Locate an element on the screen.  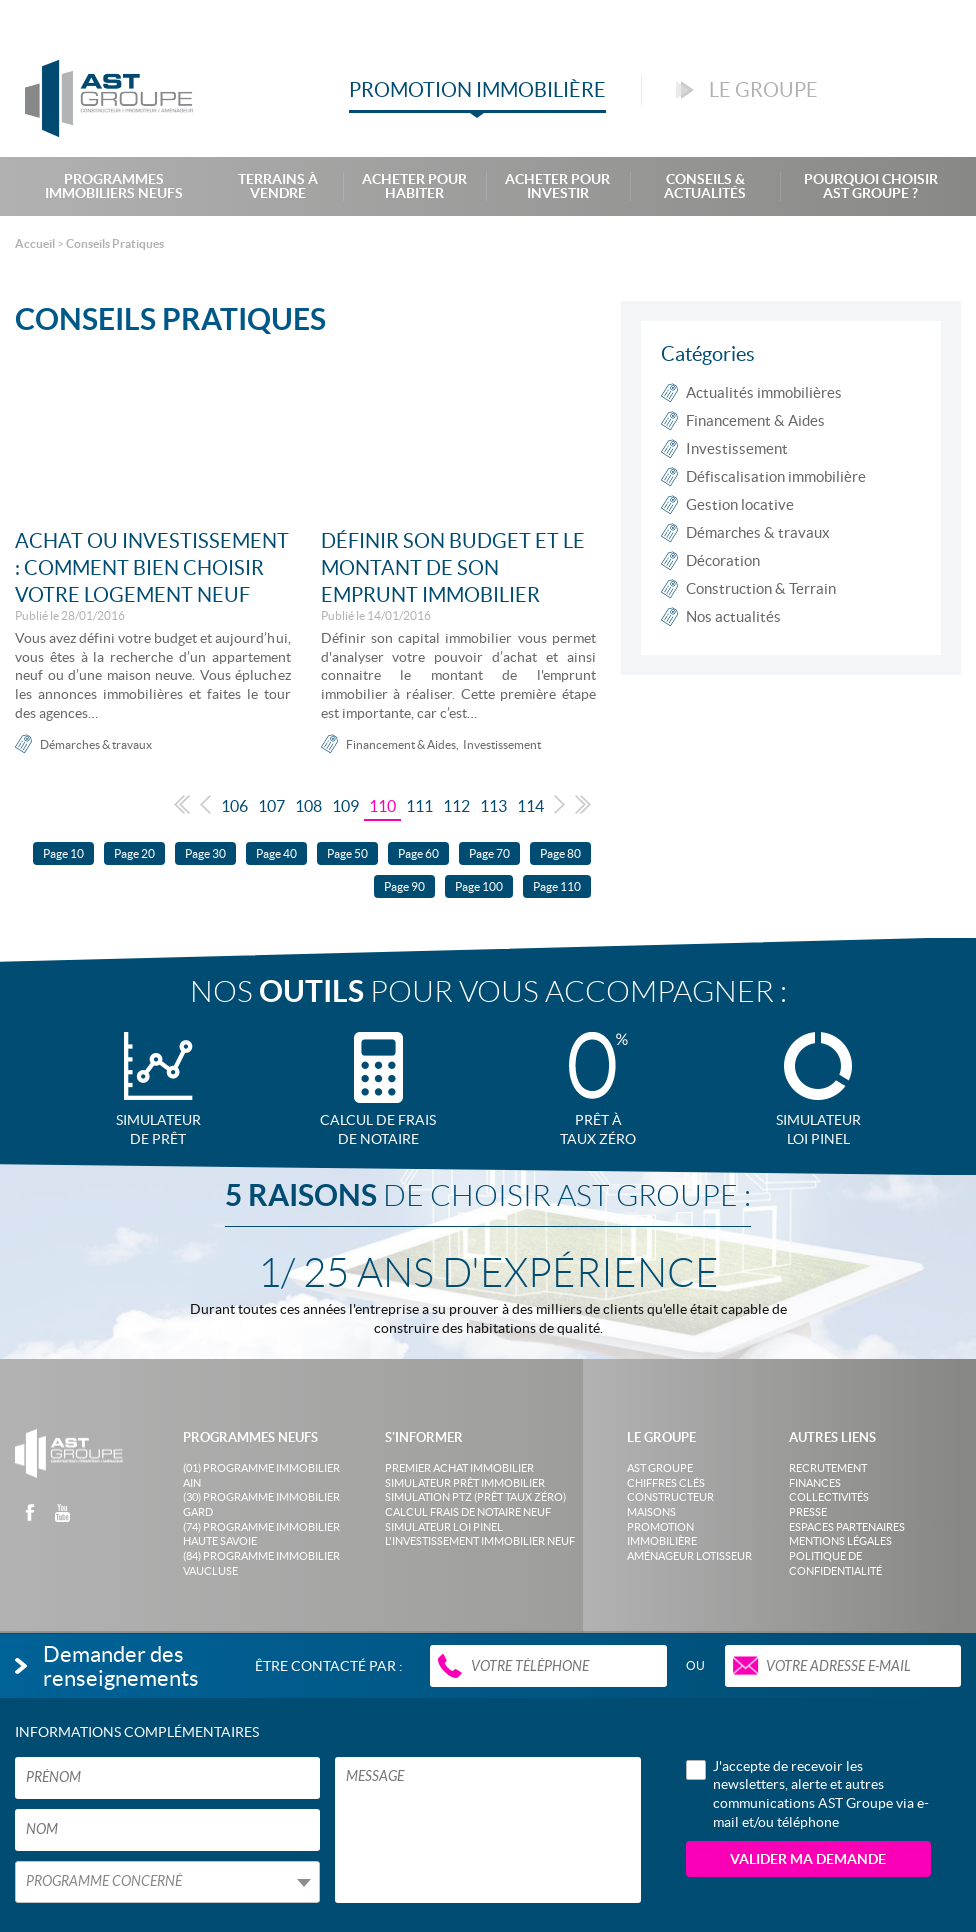
Page 70 is located at coordinates (489, 853).